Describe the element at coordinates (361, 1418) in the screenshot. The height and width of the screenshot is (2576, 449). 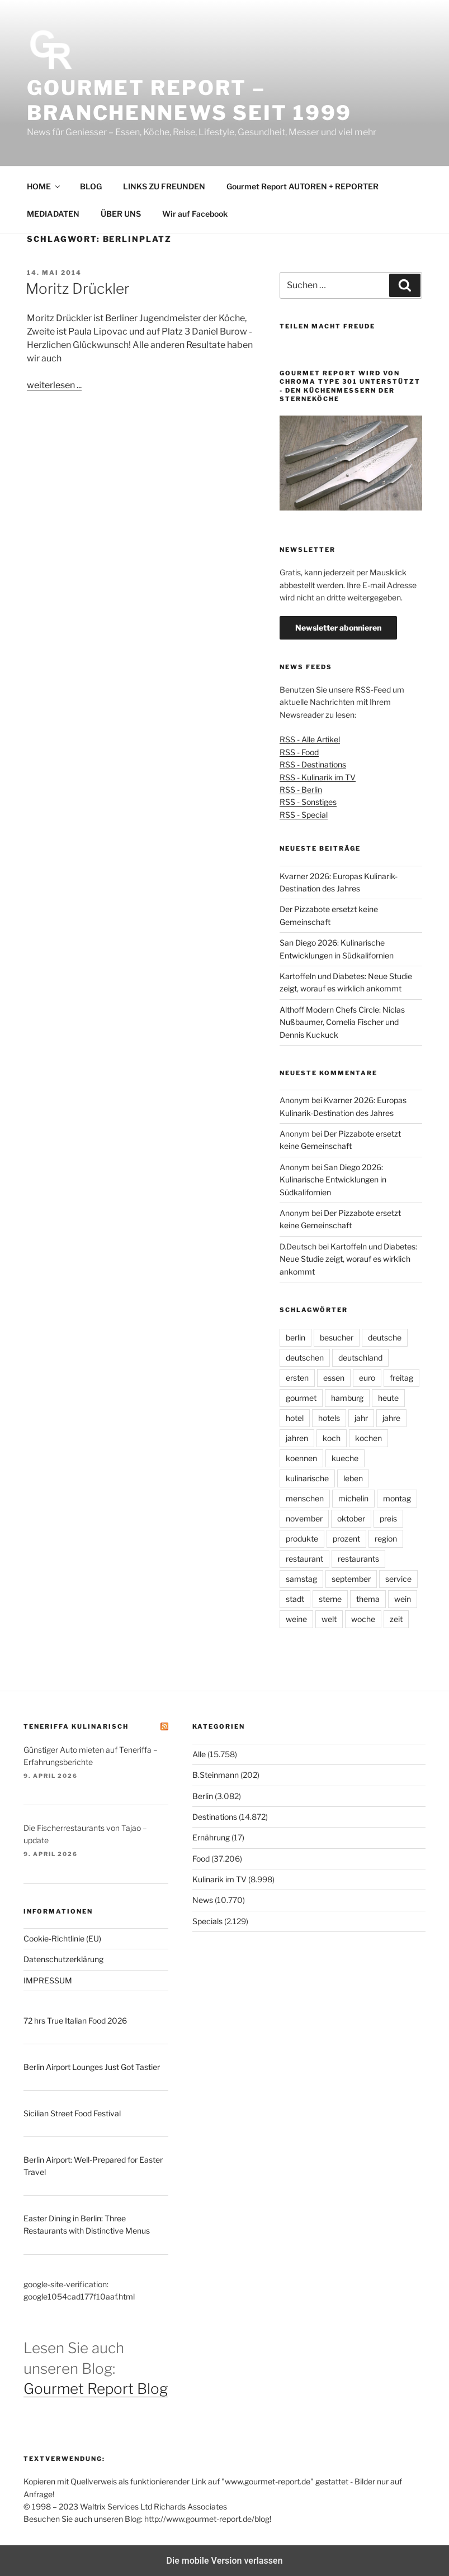
I see `jahr` at that location.